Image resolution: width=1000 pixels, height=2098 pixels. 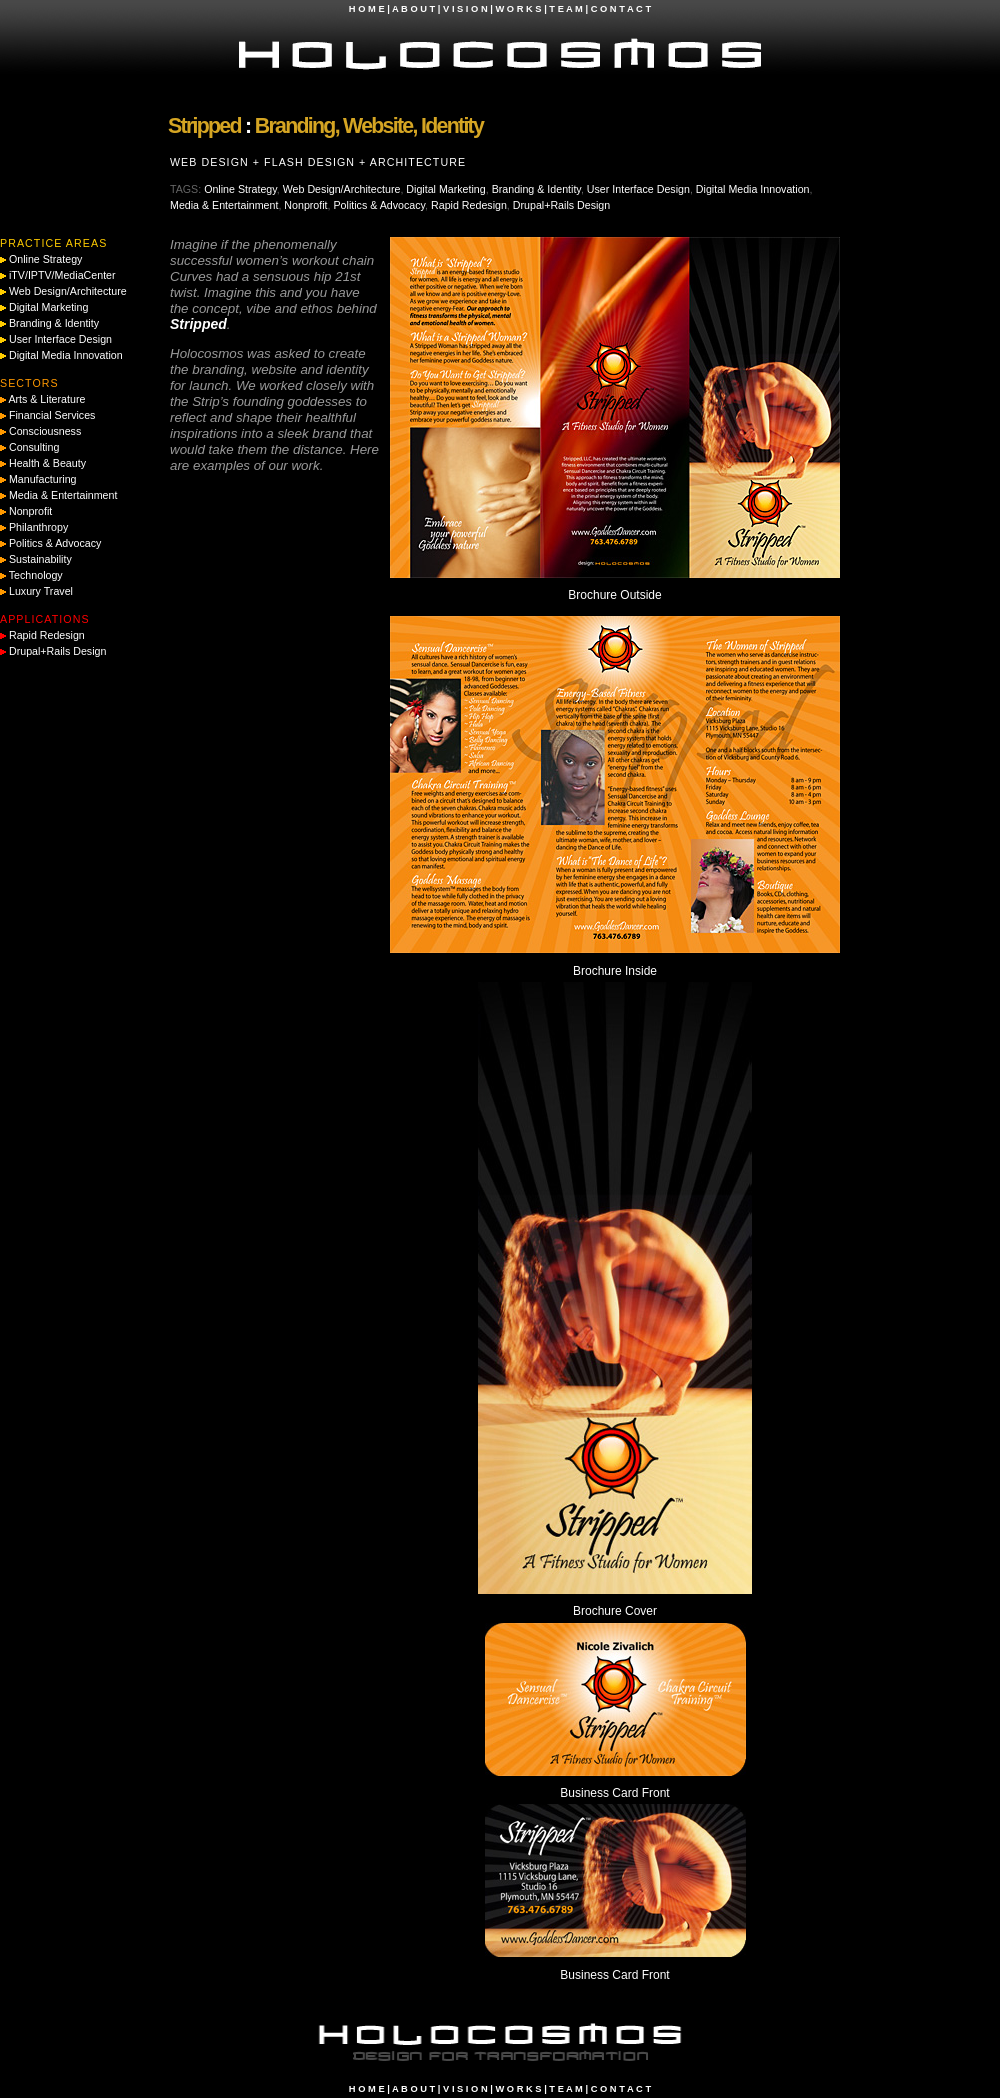 I want to click on Consciousness, so click(x=45, y=431).